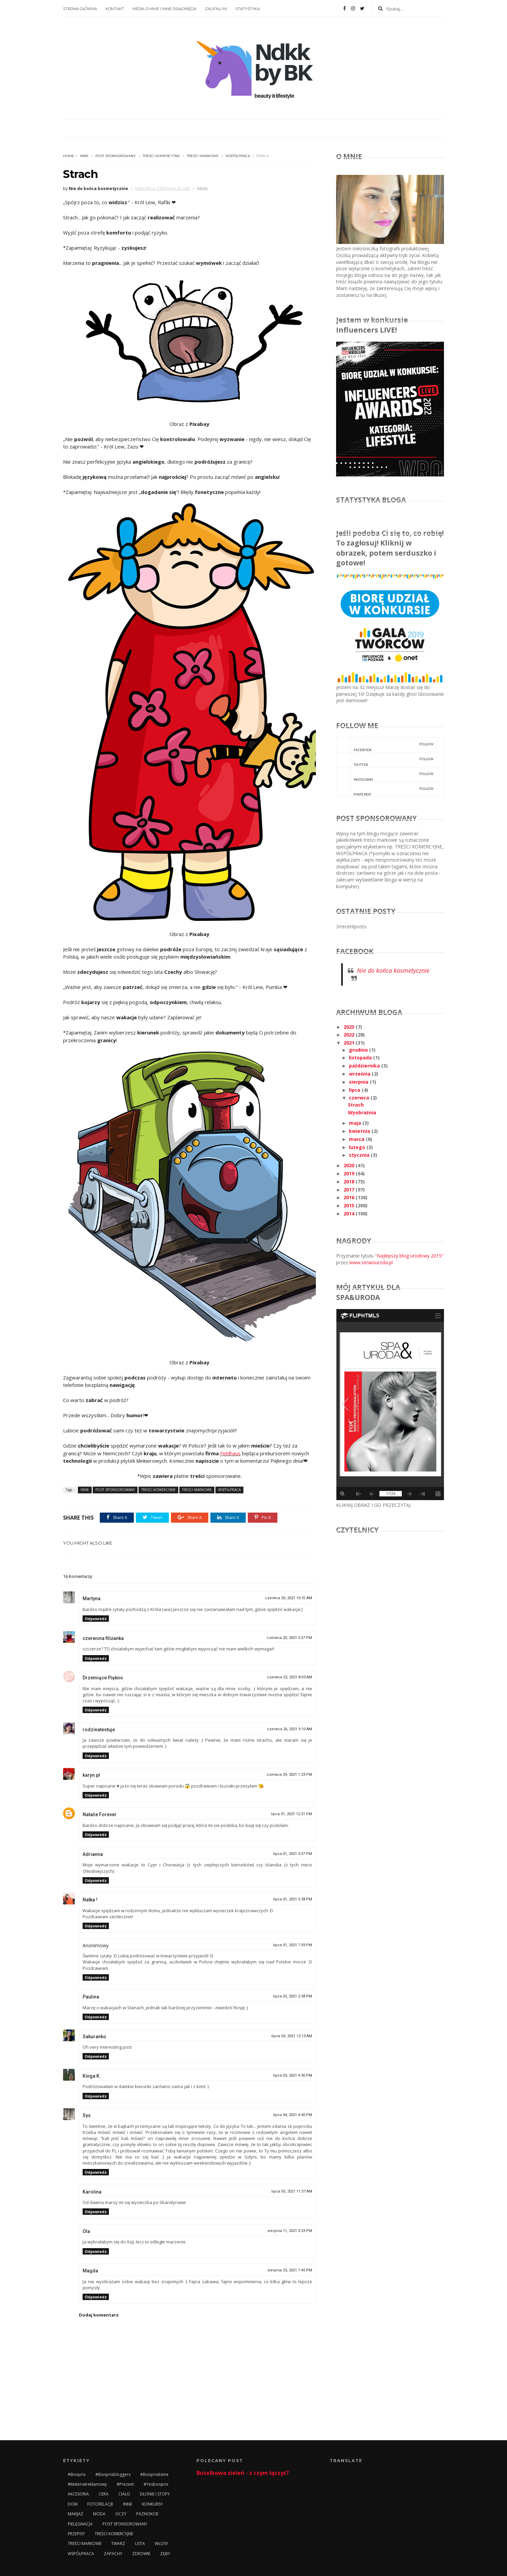 Image resolution: width=507 pixels, height=2576 pixels. I want to click on Karolina, so click(92, 2192).